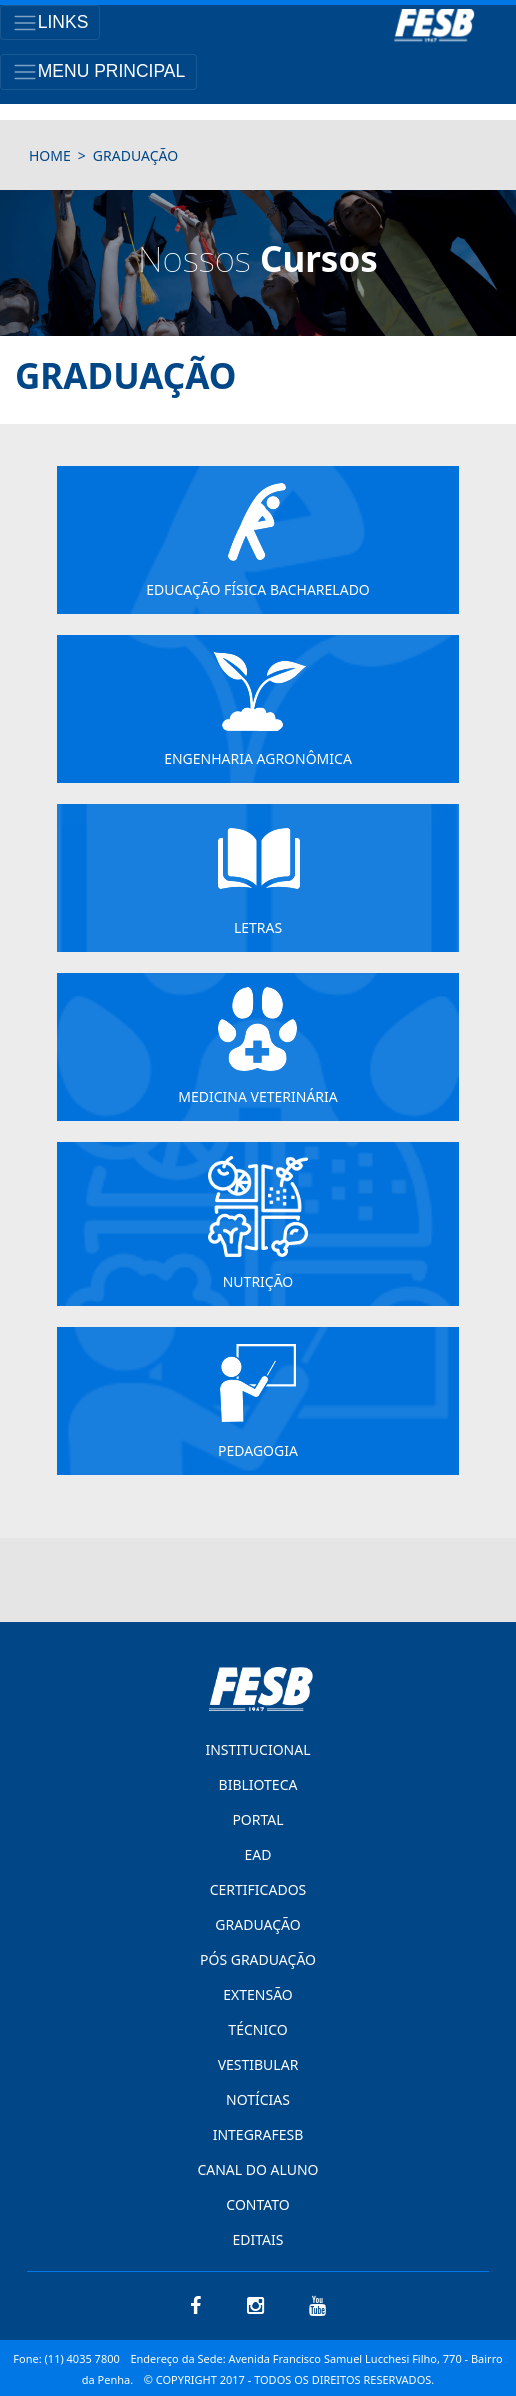  Describe the element at coordinates (50, 22) in the screenshot. I see `[Toggle navigation]` at that location.